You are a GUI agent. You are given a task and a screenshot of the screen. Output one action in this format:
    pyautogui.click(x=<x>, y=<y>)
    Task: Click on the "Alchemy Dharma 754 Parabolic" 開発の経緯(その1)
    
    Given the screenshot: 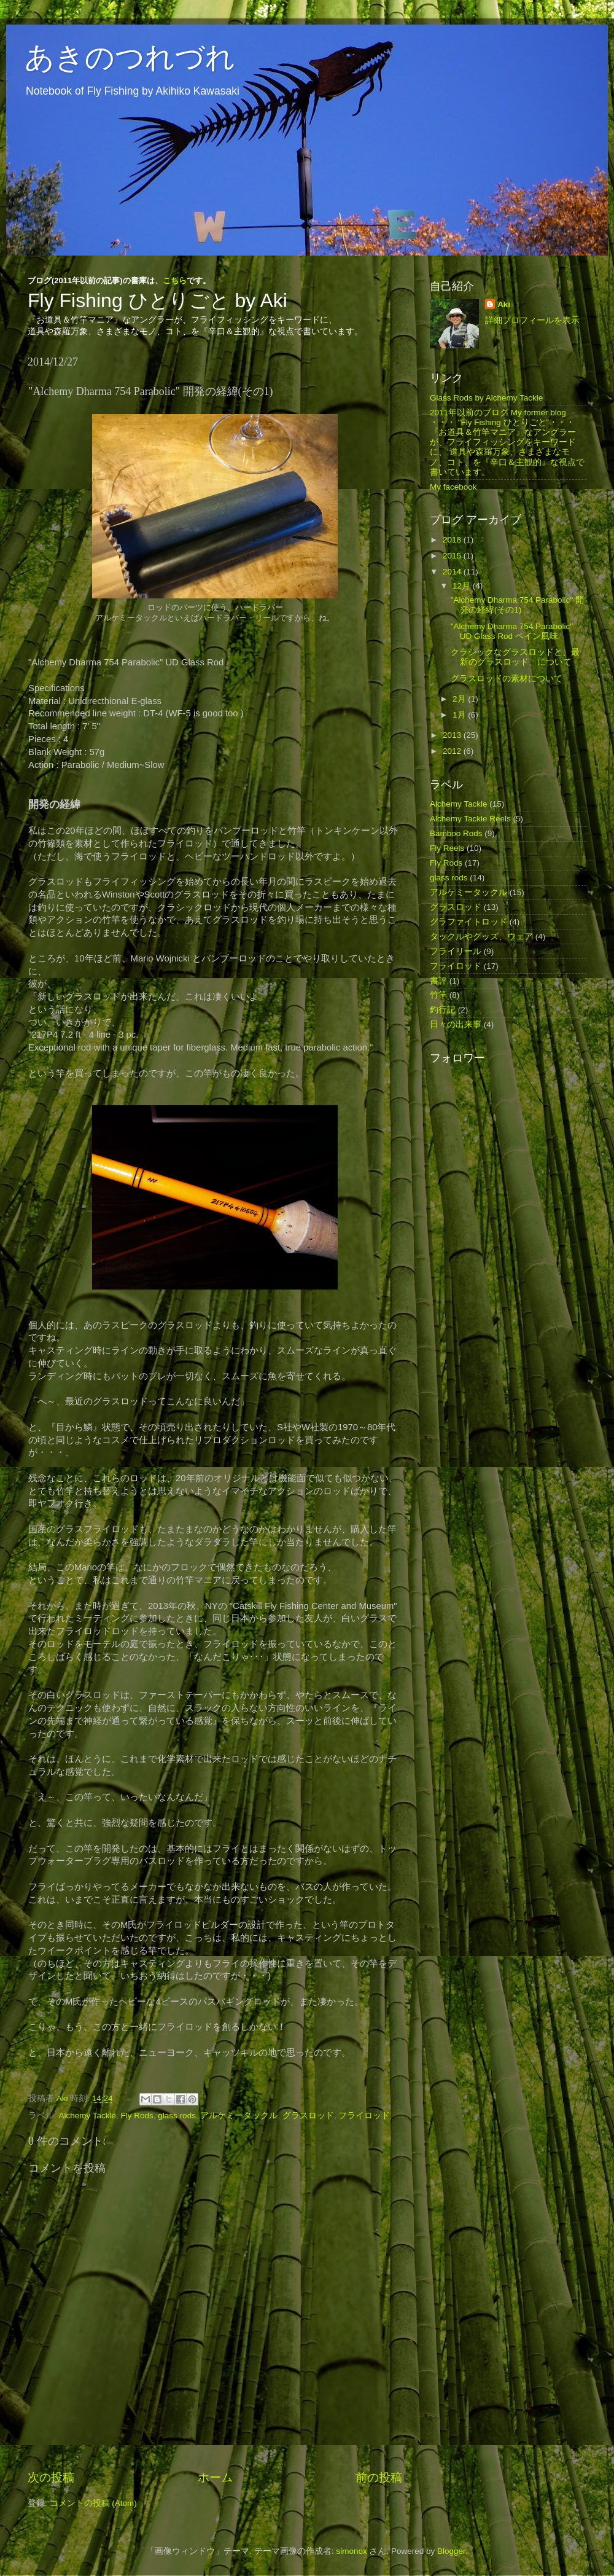 What is the action you would take?
    pyautogui.click(x=517, y=604)
    